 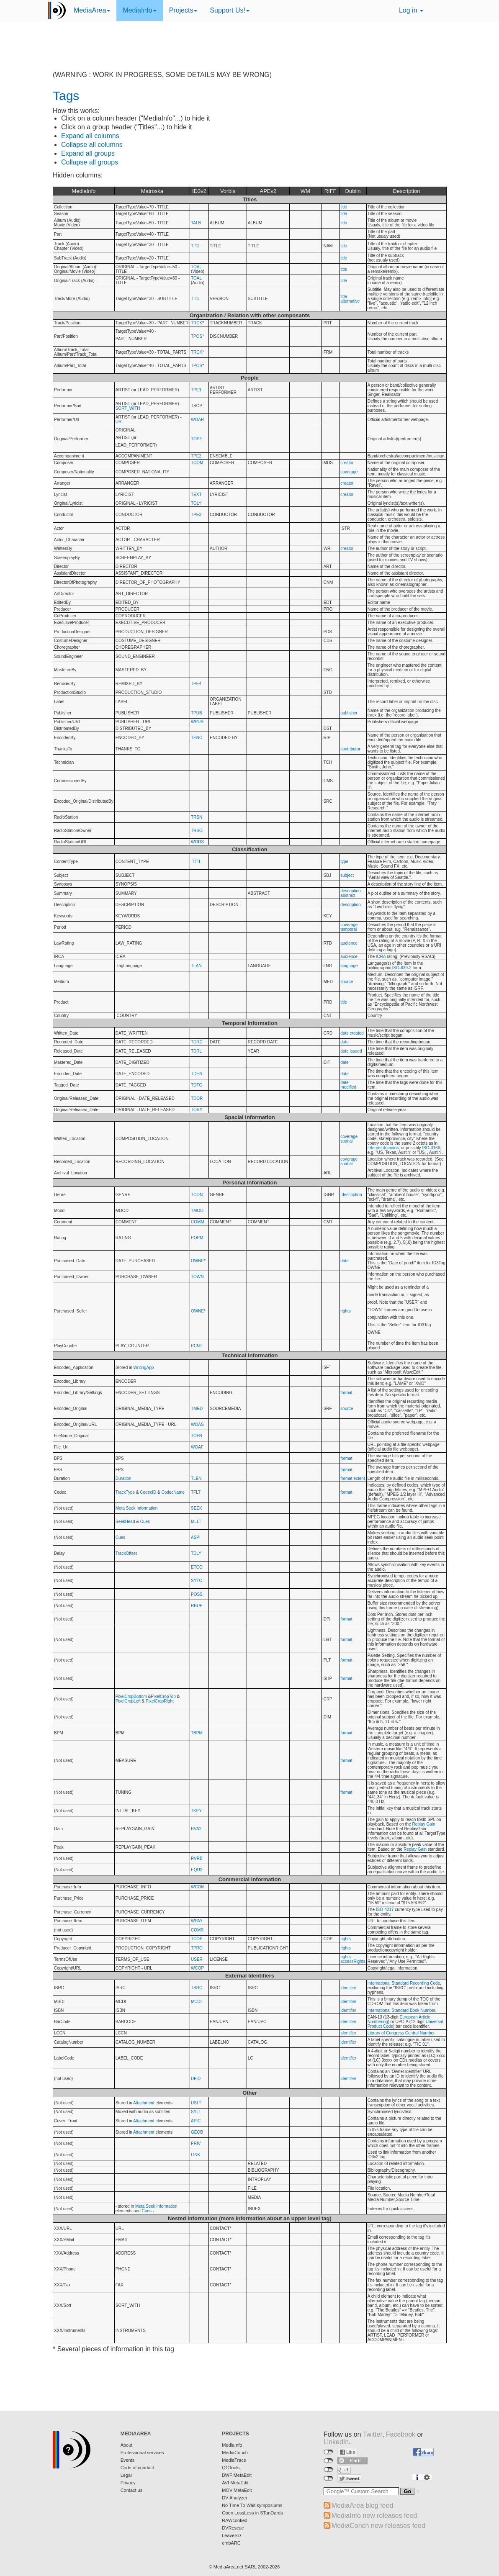 I want to click on [Advertisement], so click(x=249, y=52).